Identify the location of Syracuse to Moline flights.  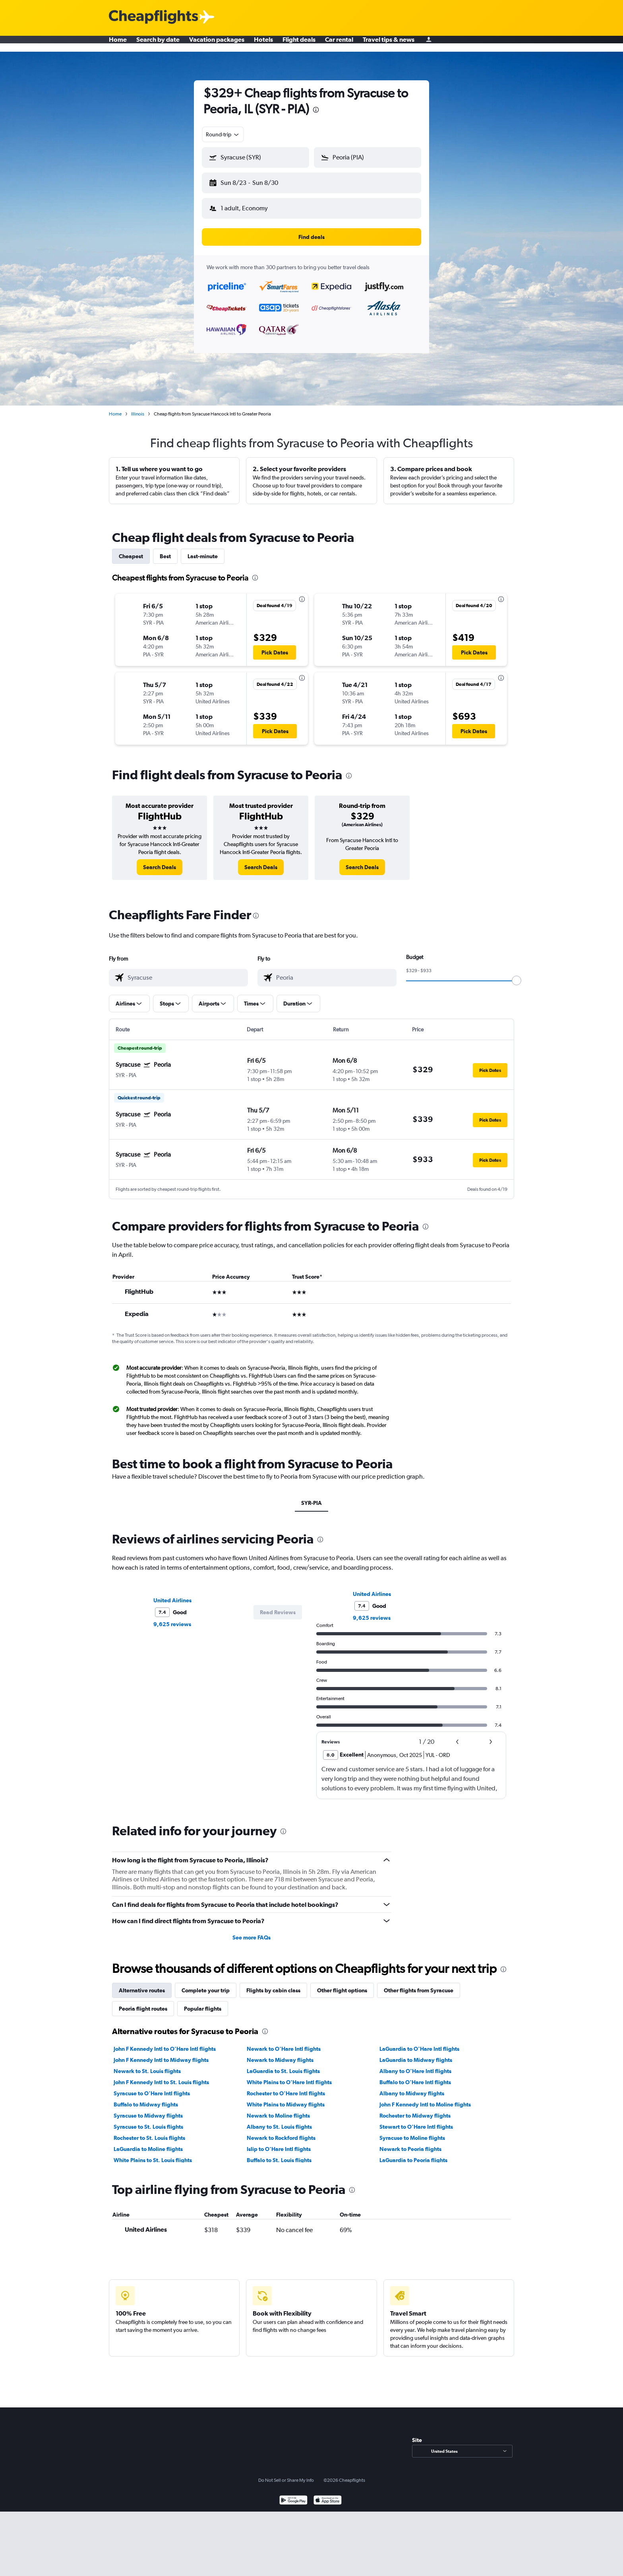
(412, 2131).